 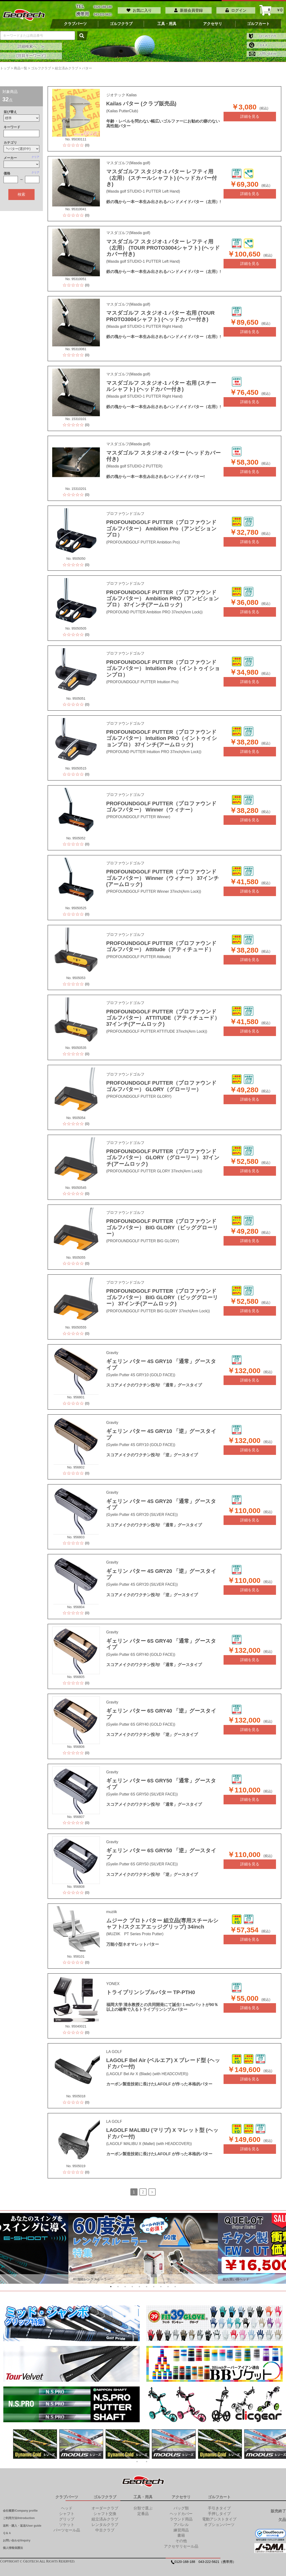 I want to click on 3 [tab], so click(x=125, y=2283).